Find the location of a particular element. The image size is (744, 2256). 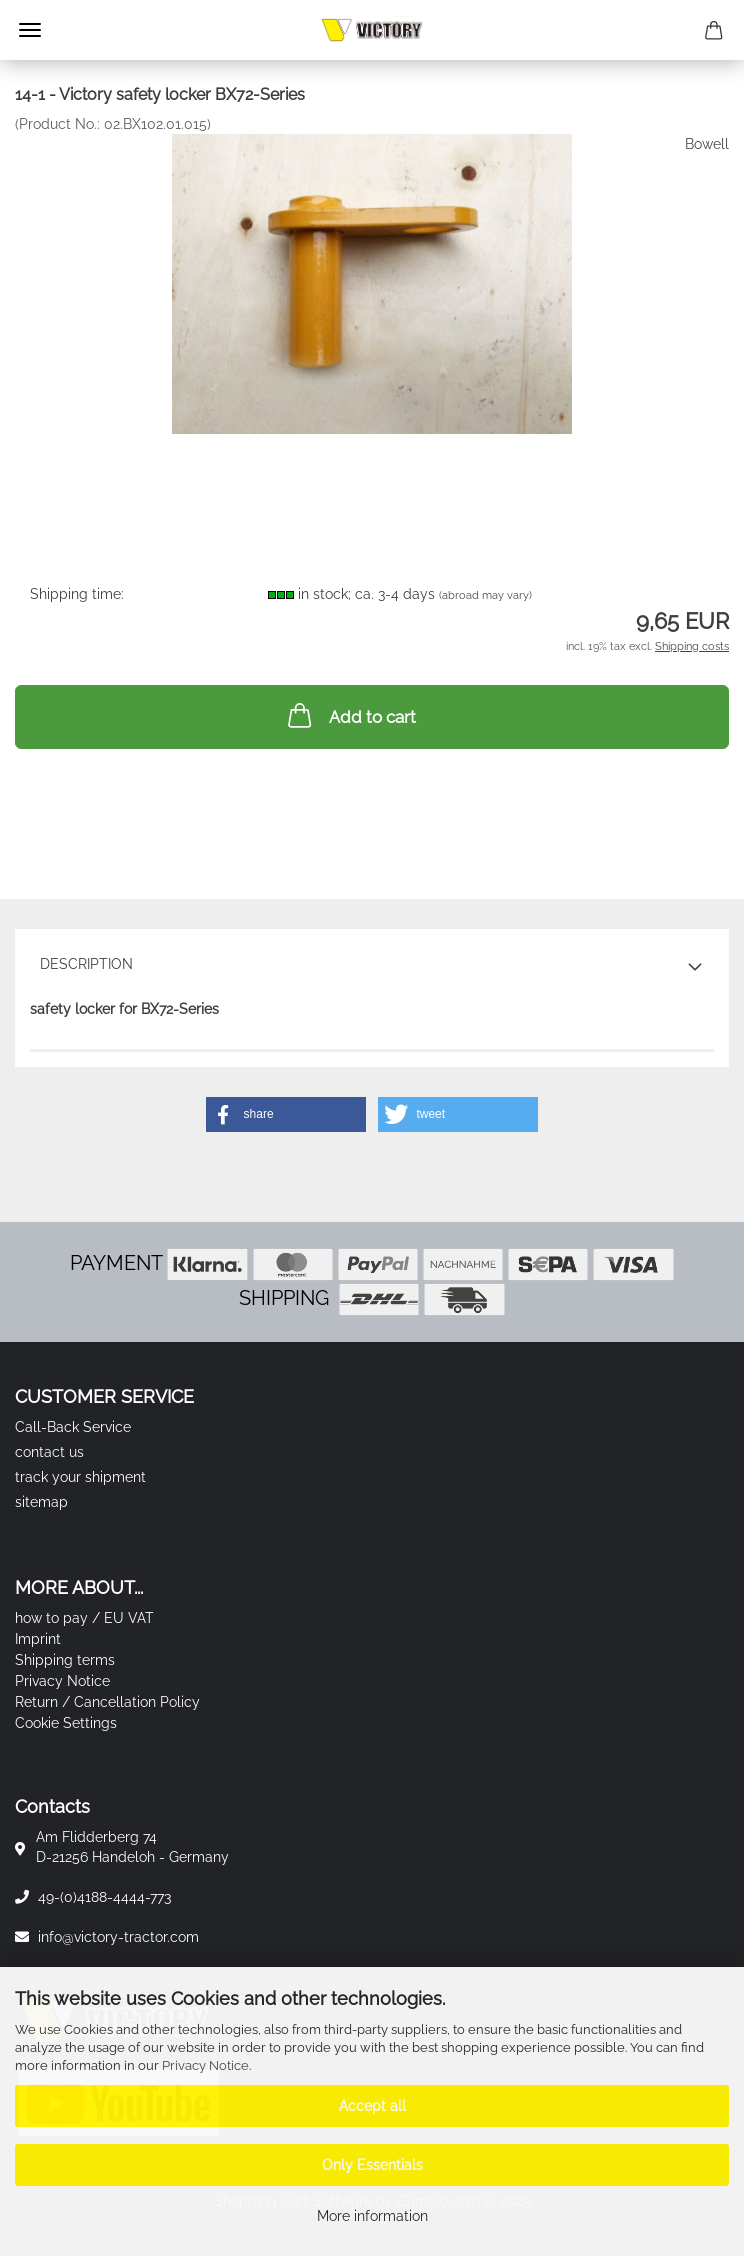

Shipping time: is located at coordinates (77, 594).